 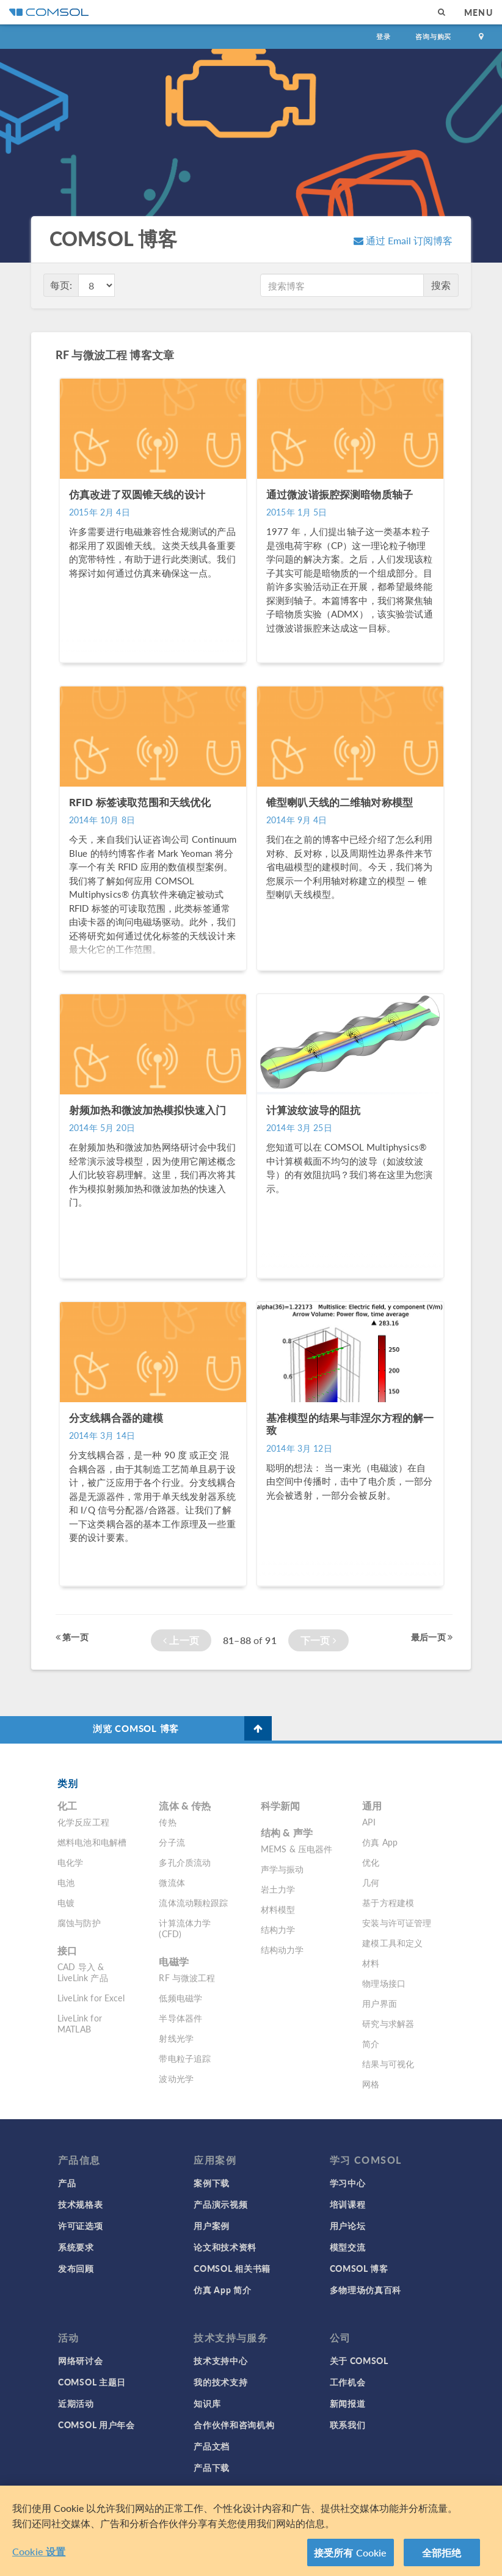 What do you see at coordinates (220, 2204) in the screenshot?
I see `产品演示视频` at bounding box center [220, 2204].